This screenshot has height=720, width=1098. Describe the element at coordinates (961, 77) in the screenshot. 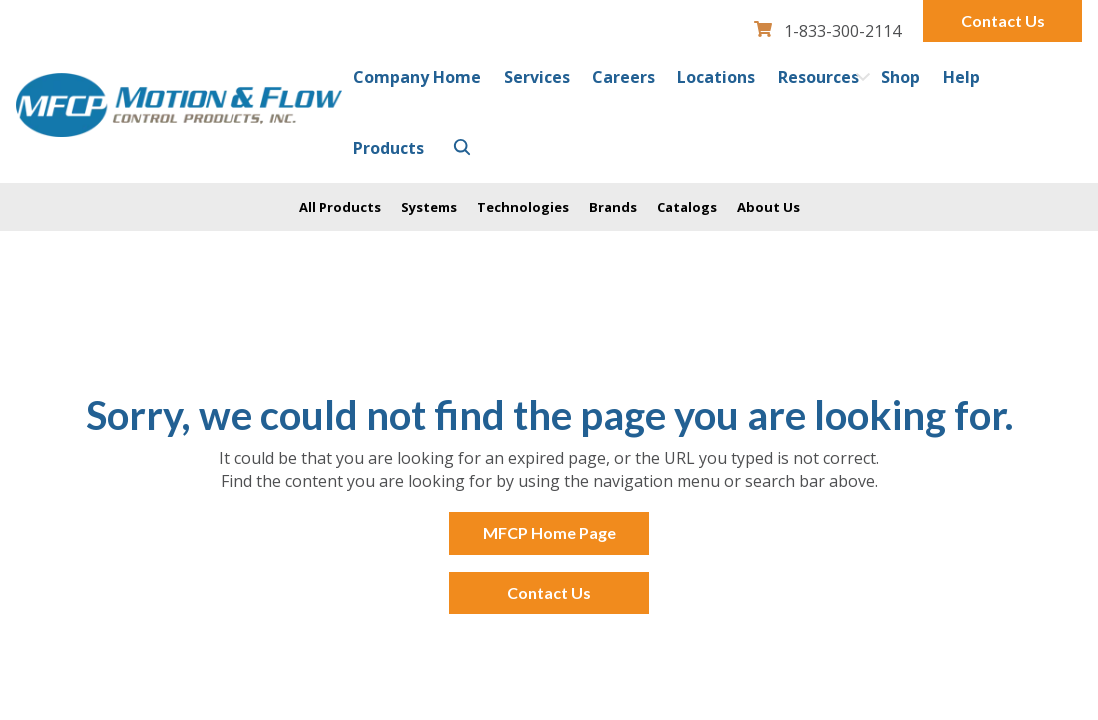

I see `Help` at that location.